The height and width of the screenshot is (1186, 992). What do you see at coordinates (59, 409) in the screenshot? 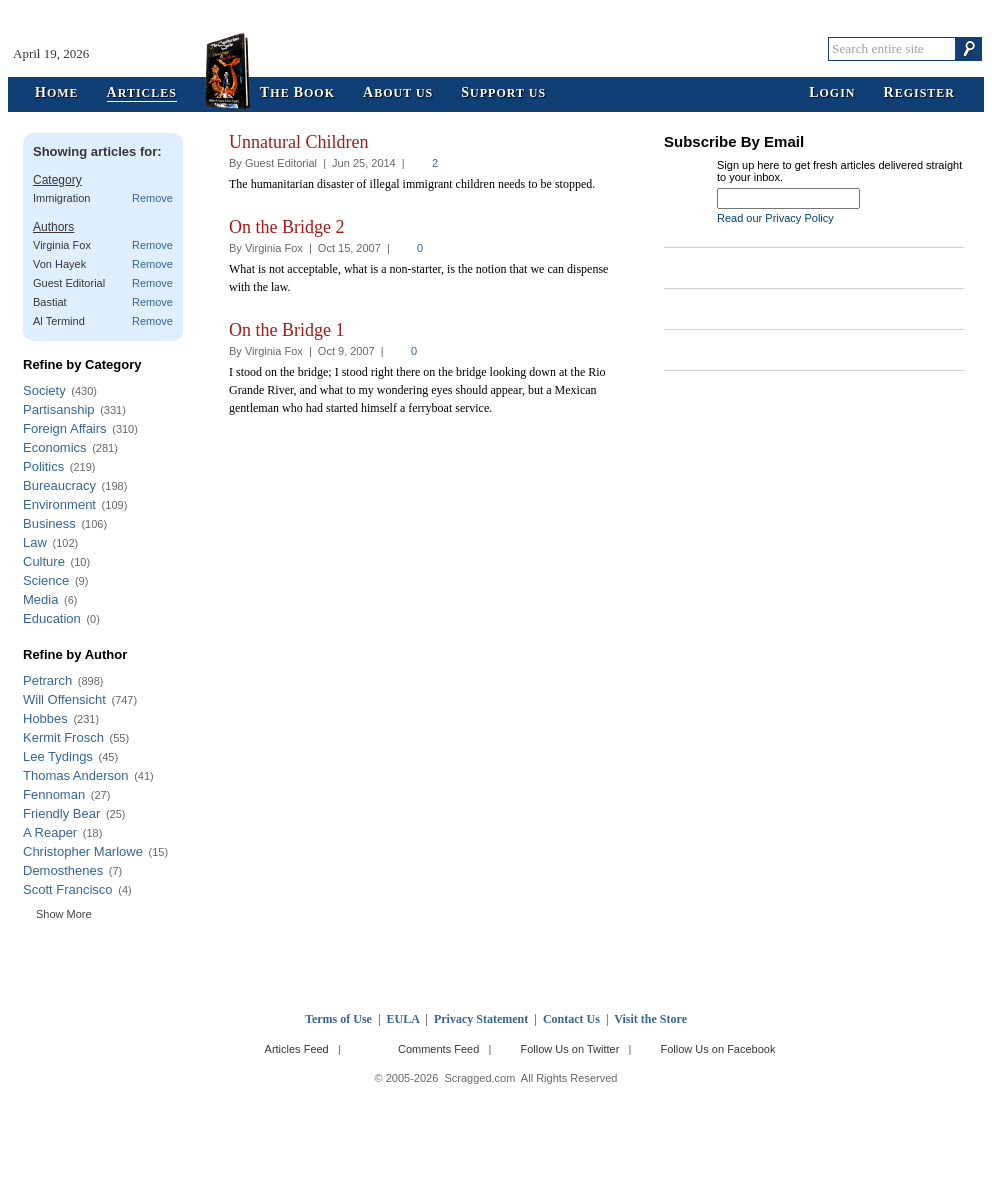
I see `Partisanship` at bounding box center [59, 409].